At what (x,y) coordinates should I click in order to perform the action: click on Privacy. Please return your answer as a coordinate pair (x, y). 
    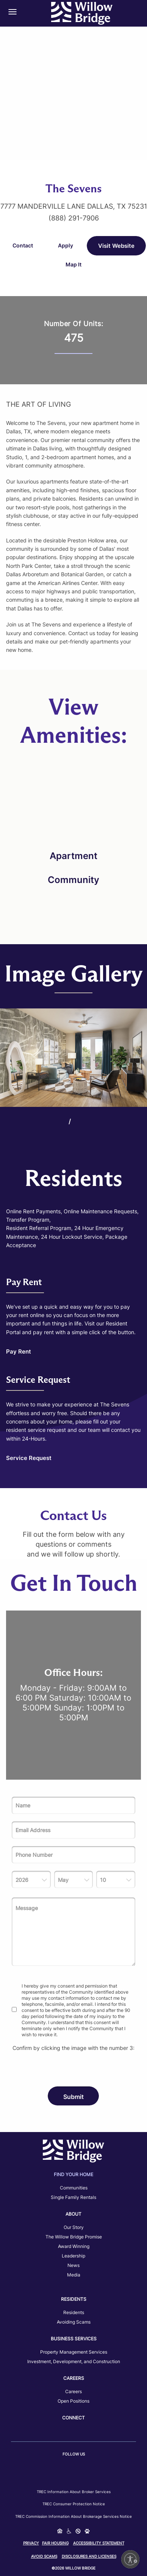
    Looking at the image, I should click on (31, 2543).